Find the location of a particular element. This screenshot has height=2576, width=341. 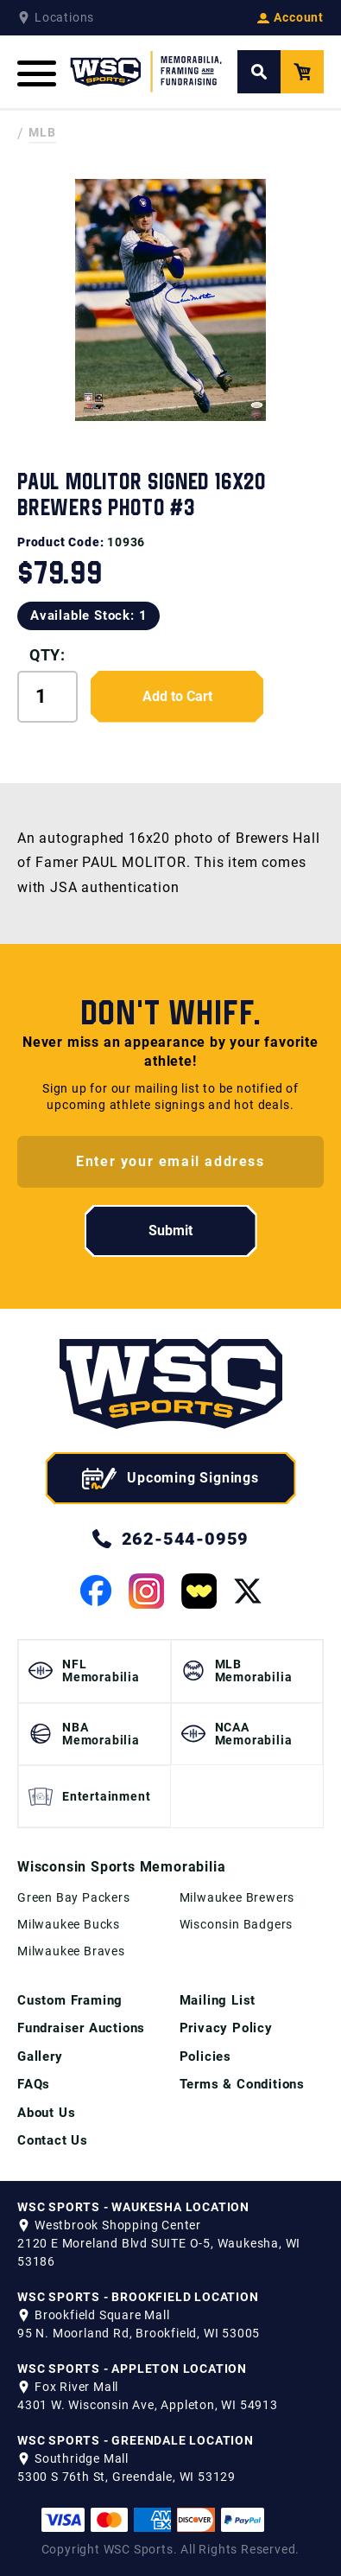

WSC SPORTS - WAUKESHA LOCATION is located at coordinates (133, 2207).